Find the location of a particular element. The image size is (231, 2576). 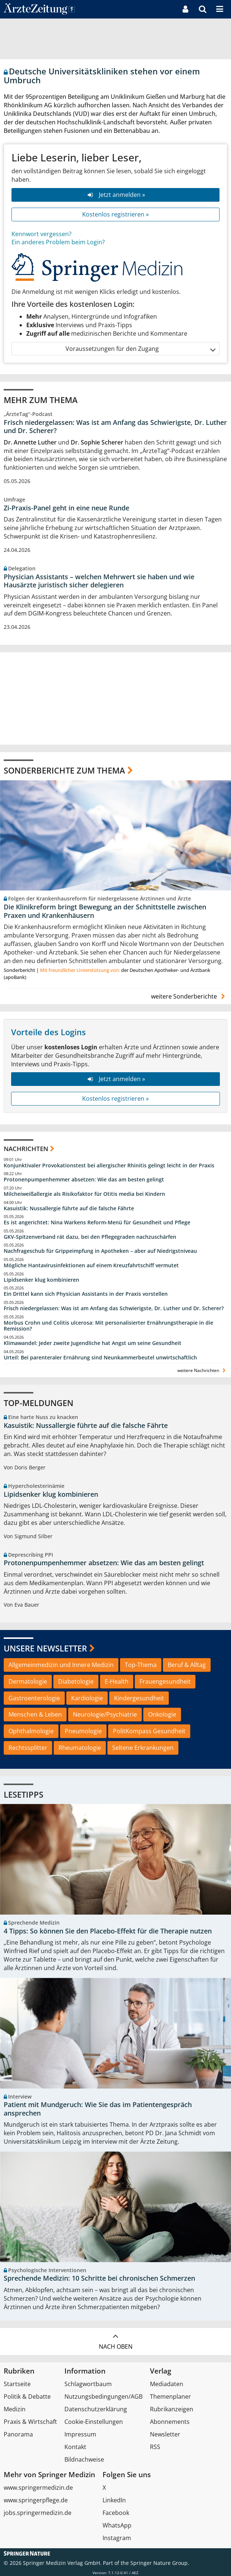

Urteil: Bei parenteraler Ernährung sind Neunkammerbeutel unwirtschaftlich is located at coordinates (100, 1357).